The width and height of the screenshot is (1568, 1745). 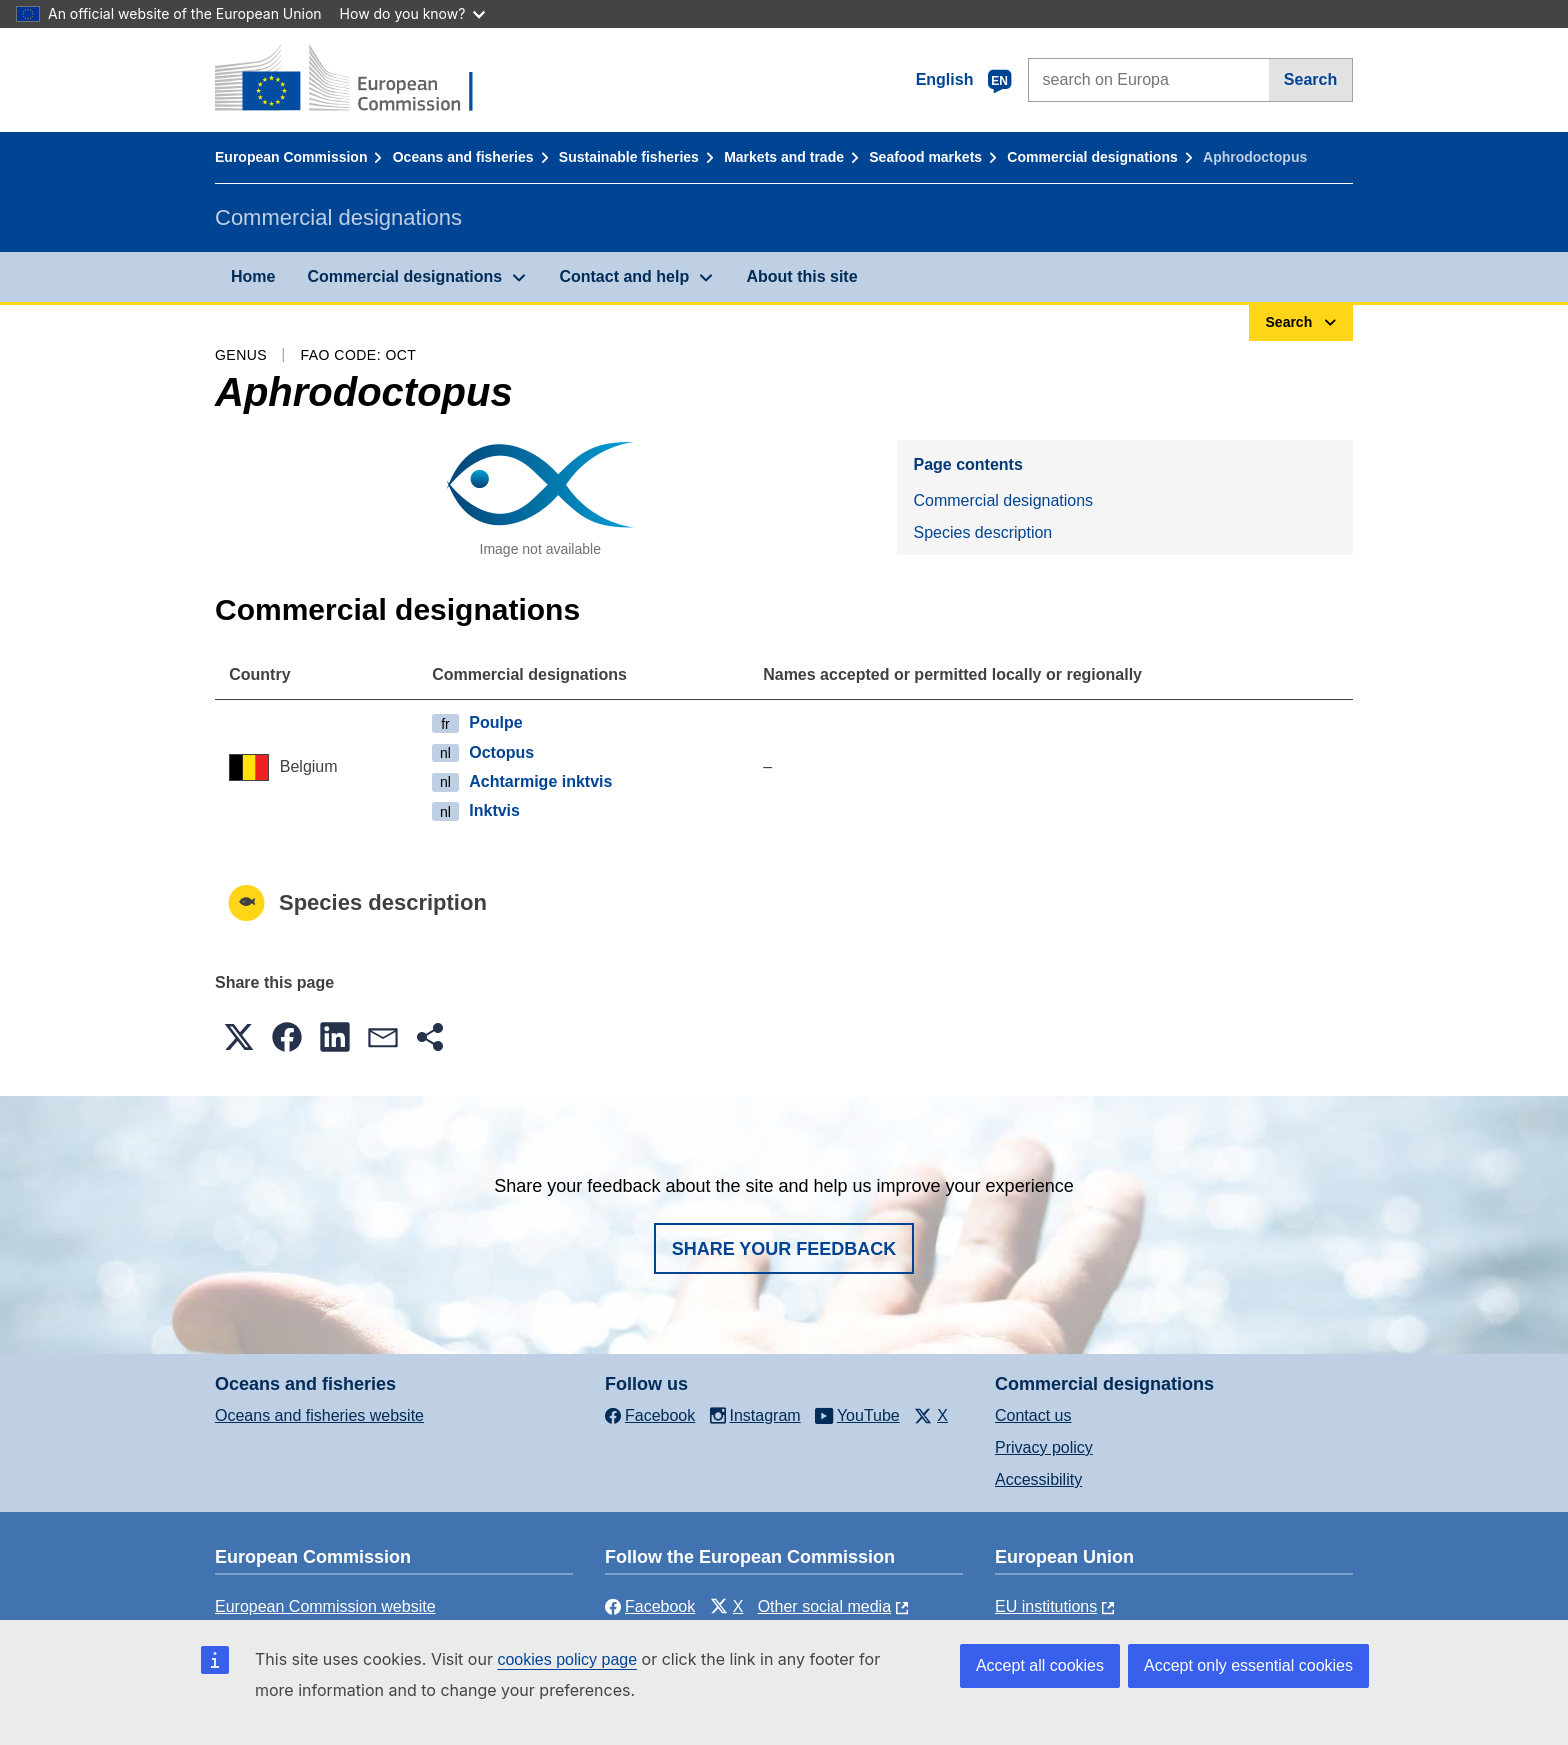 I want to click on Accept all cookies, so click(x=1040, y=1665).